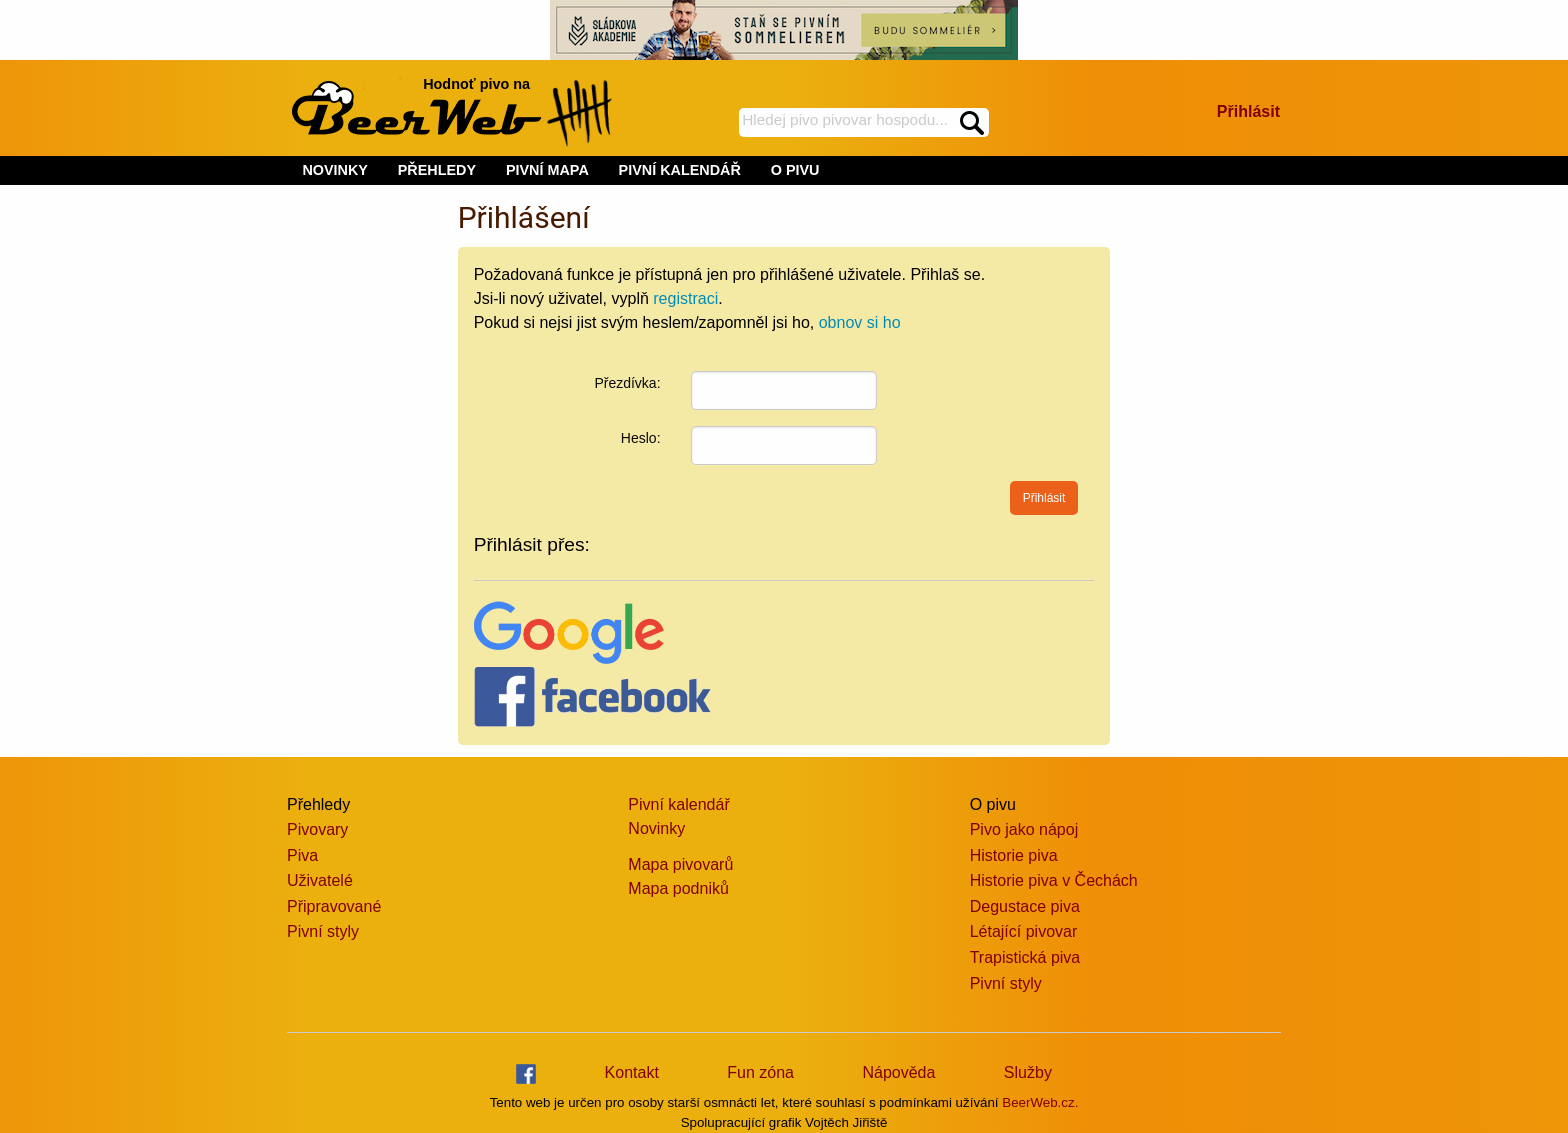 The image size is (1568, 1133). What do you see at coordinates (632, 1072) in the screenshot?
I see `Kontakt` at bounding box center [632, 1072].